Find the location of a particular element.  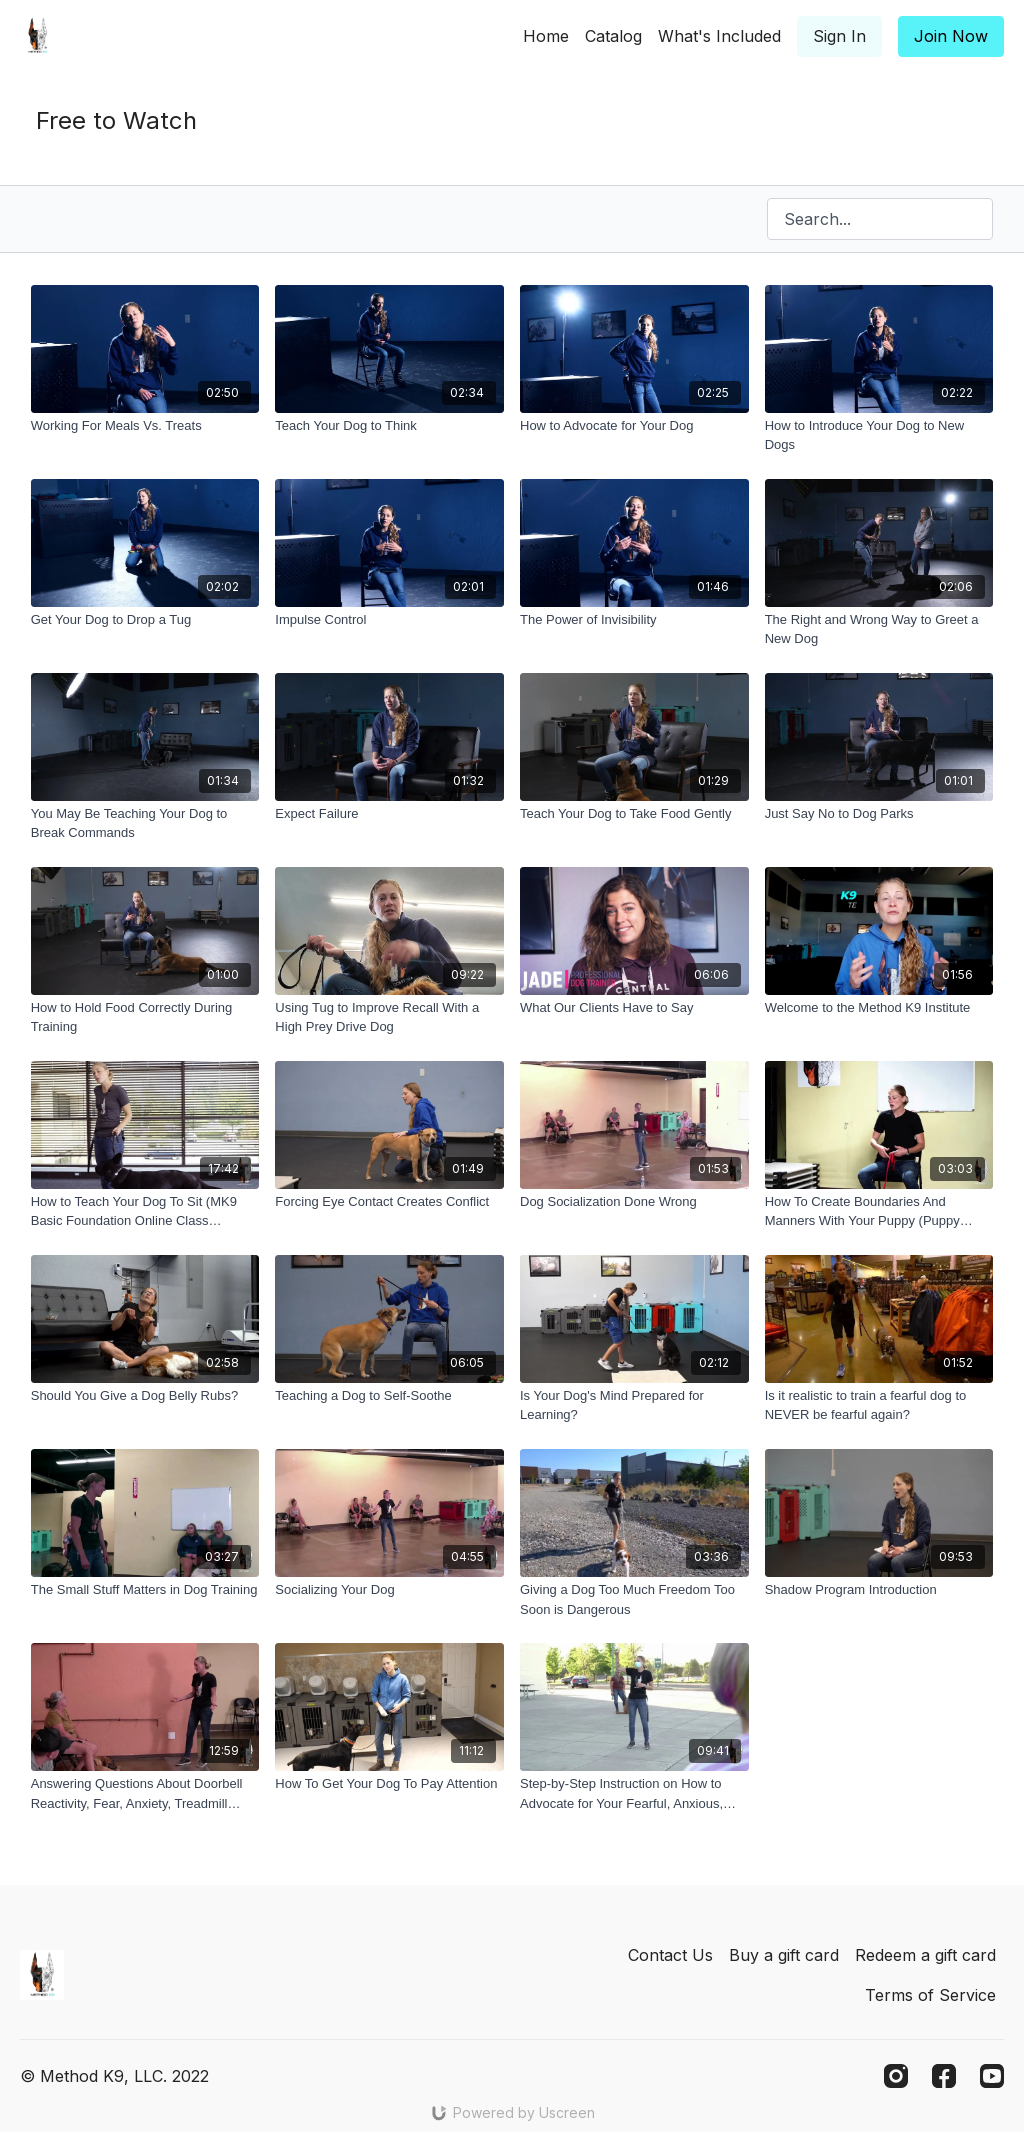

Redeem a gift card is located at coordinates (925, 1955).